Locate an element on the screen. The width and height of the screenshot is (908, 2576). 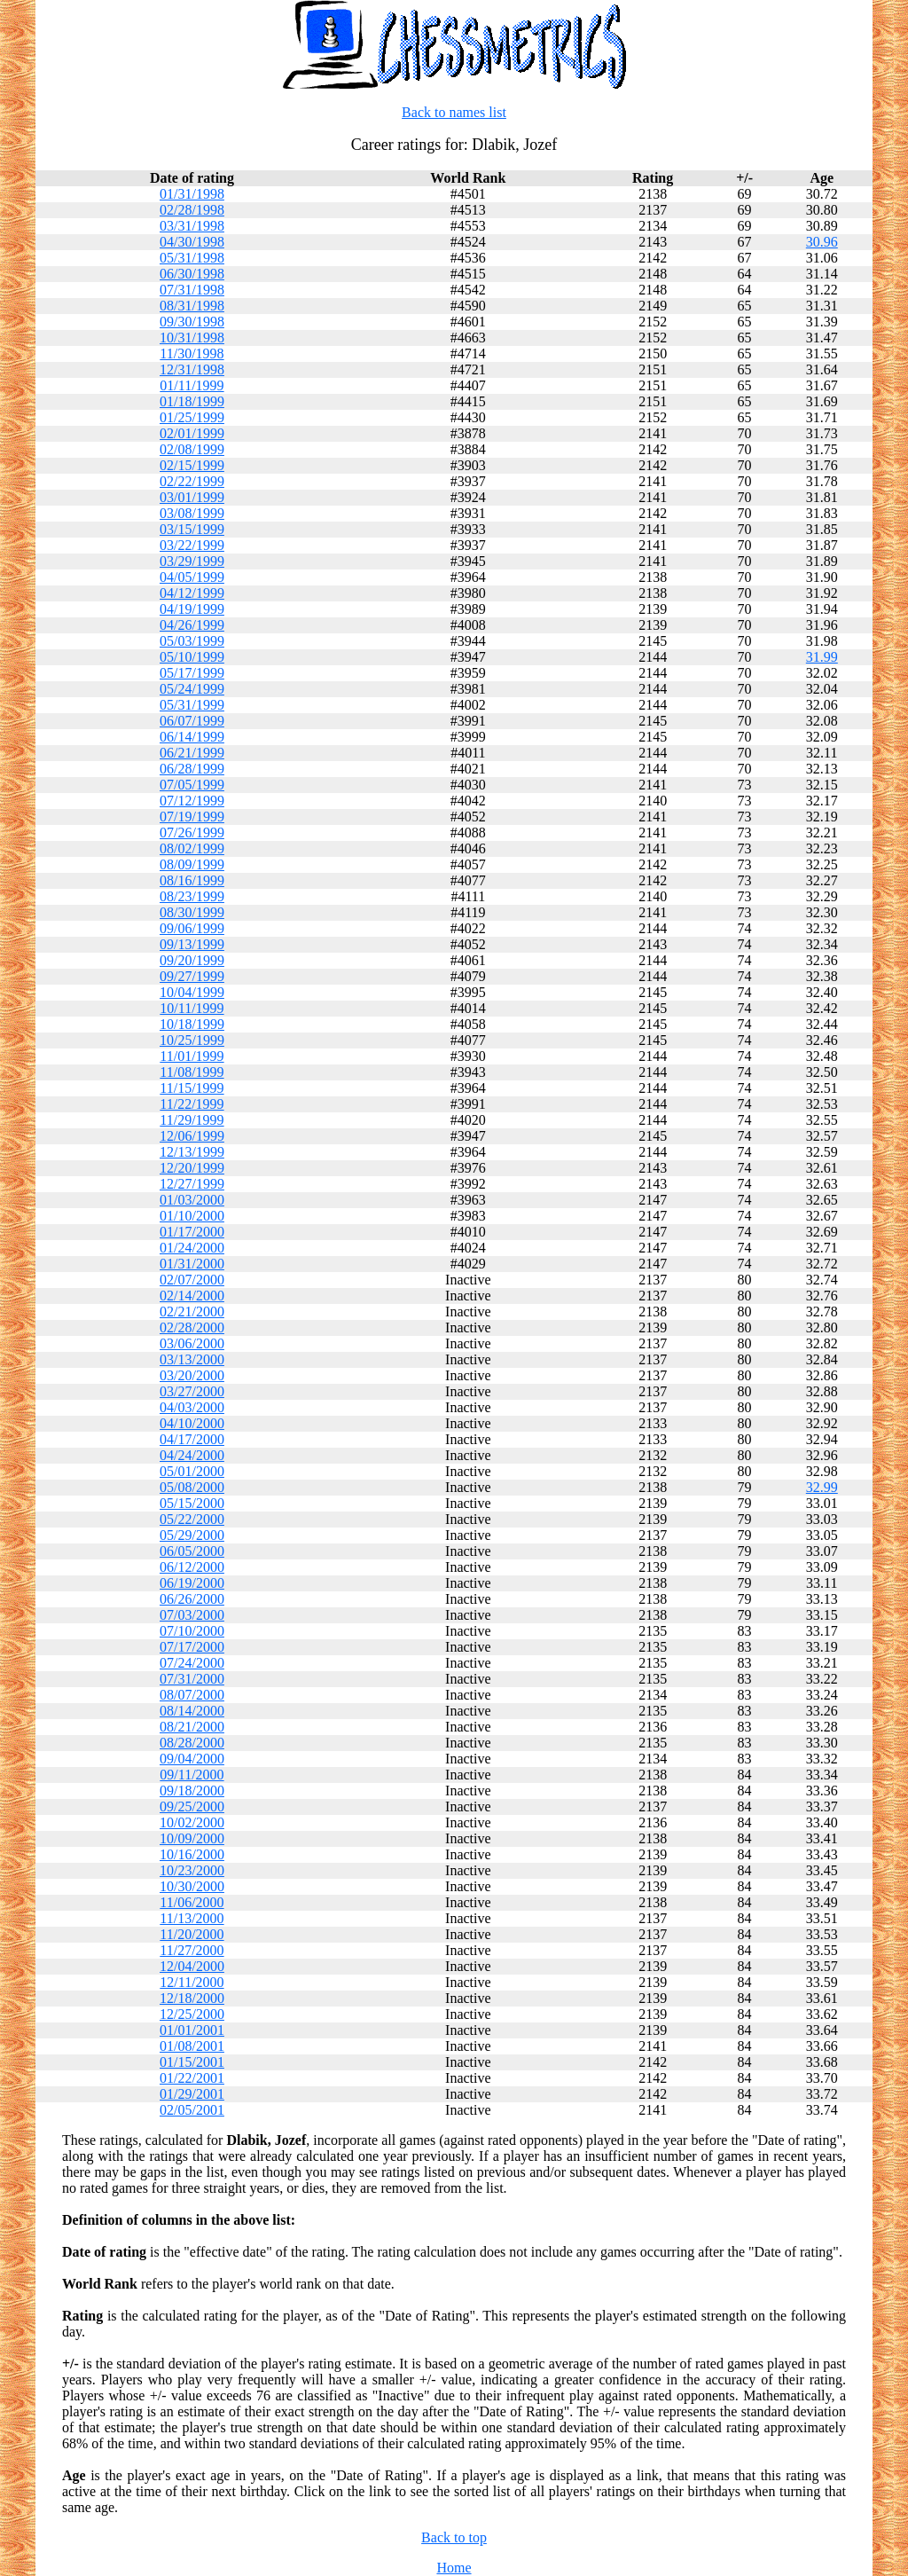
10/30/2000 is located at coordinates (192, 1886).